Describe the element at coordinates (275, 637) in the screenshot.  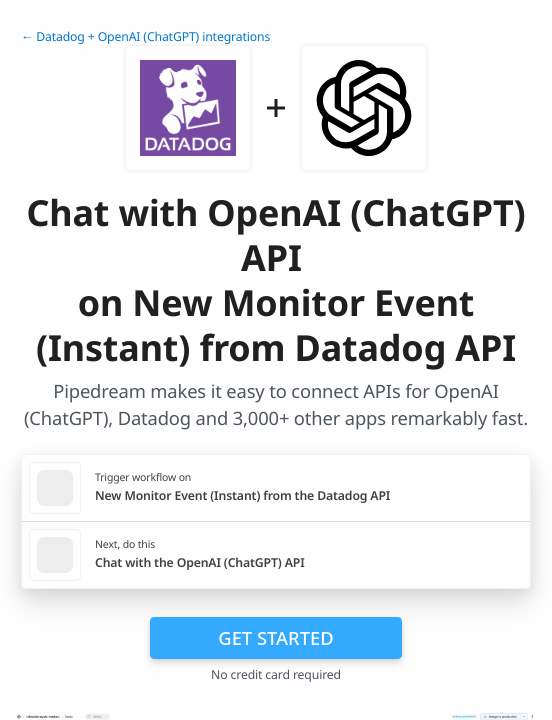
I see `Get Started` at that location.